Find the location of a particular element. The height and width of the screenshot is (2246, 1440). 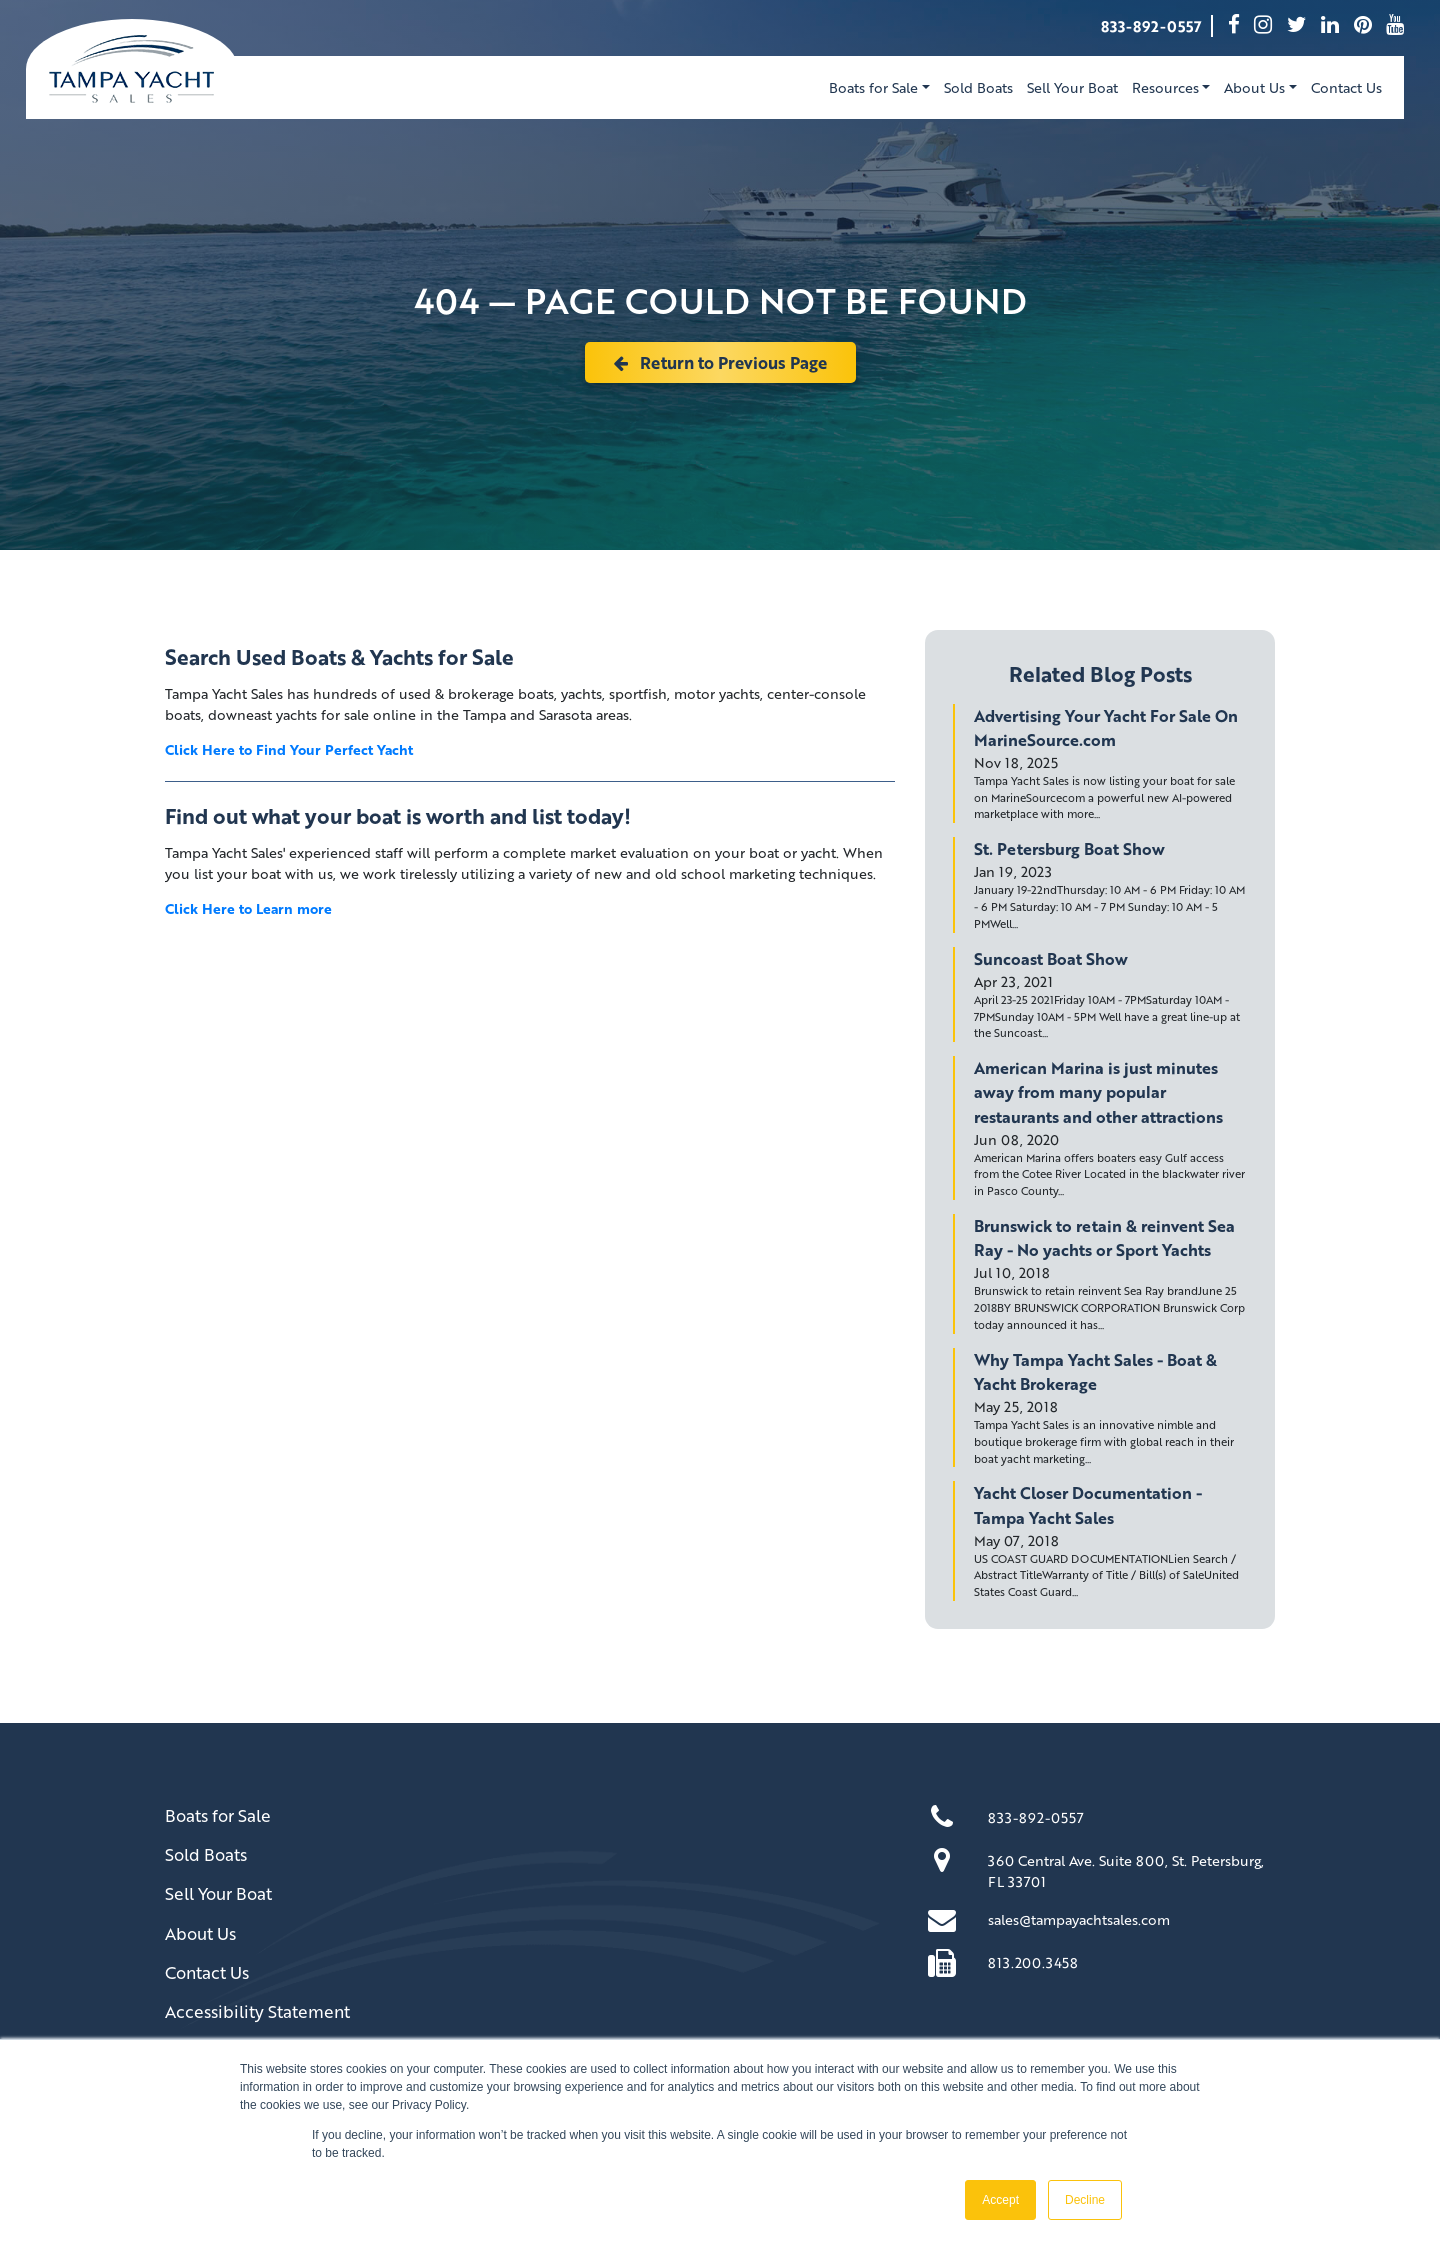

Accessibility Statement is located at coordinates (257, 2011).